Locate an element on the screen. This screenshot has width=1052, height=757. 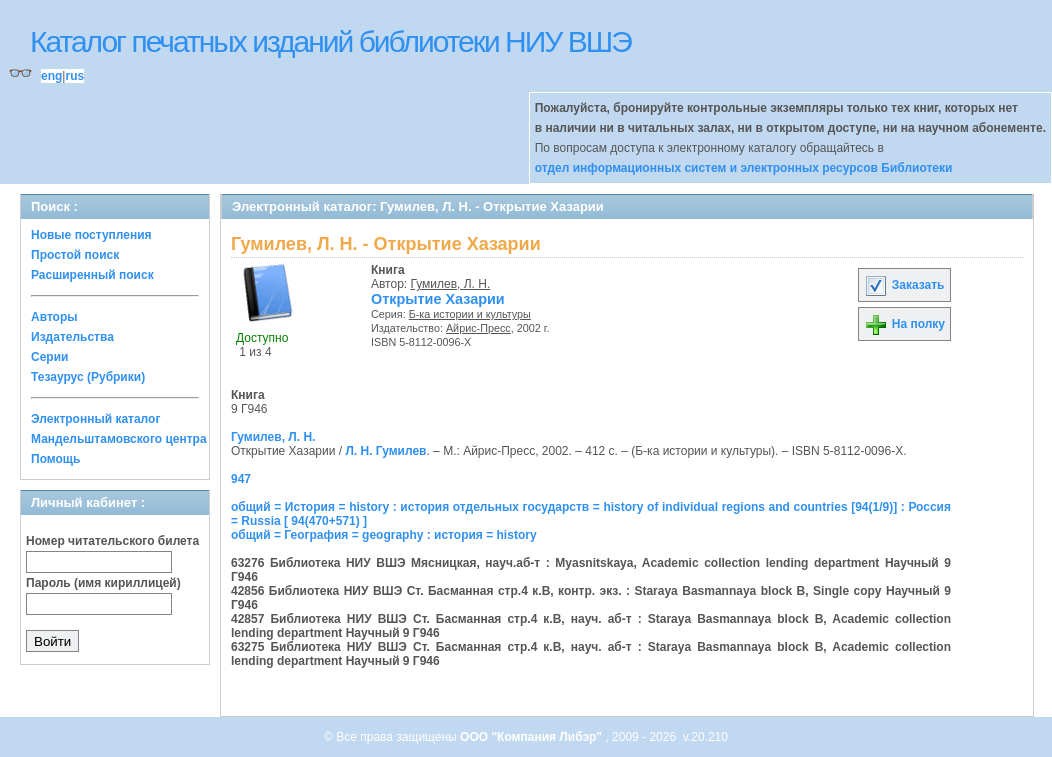
Помощь is located at coordinates (55, 459).